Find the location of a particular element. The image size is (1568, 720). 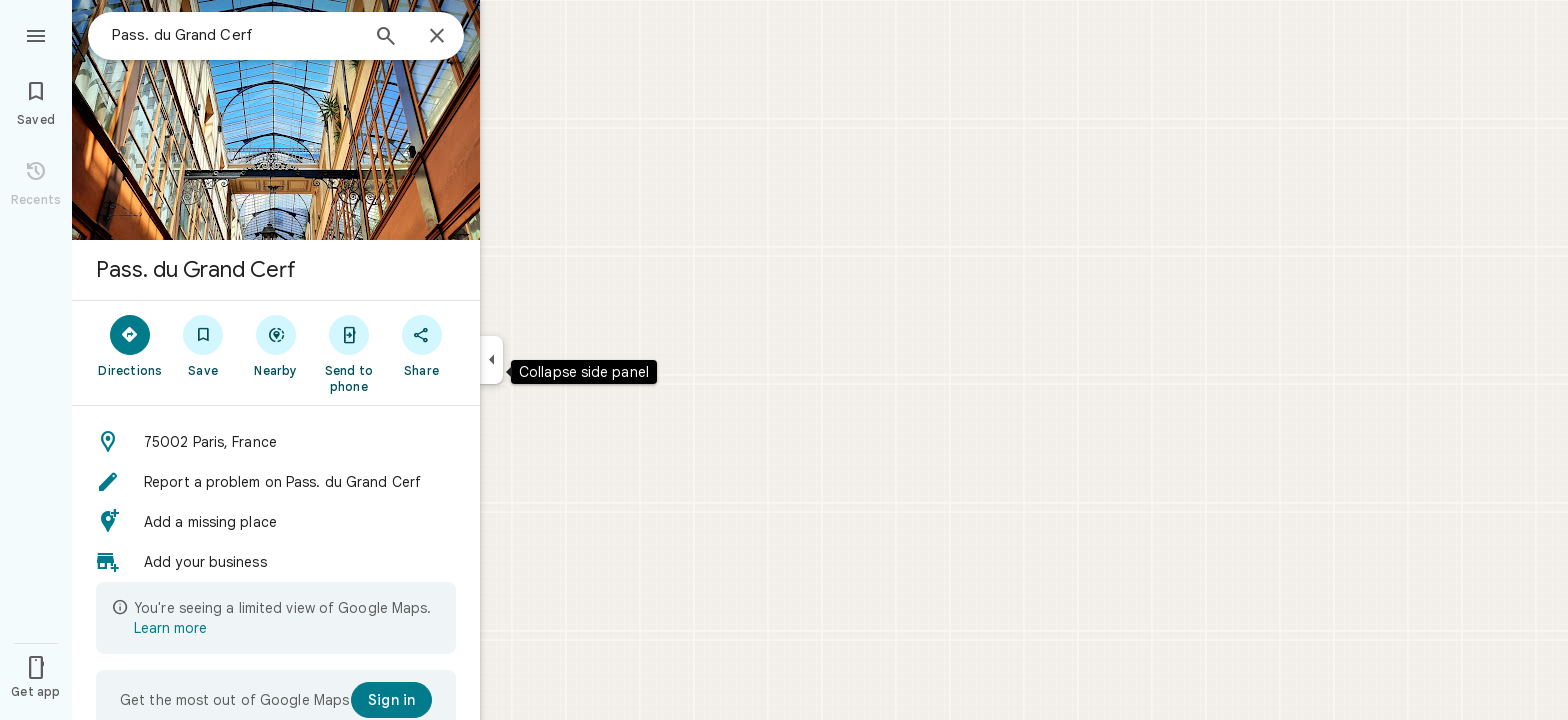

[button] is located at coordinates (276, 442).